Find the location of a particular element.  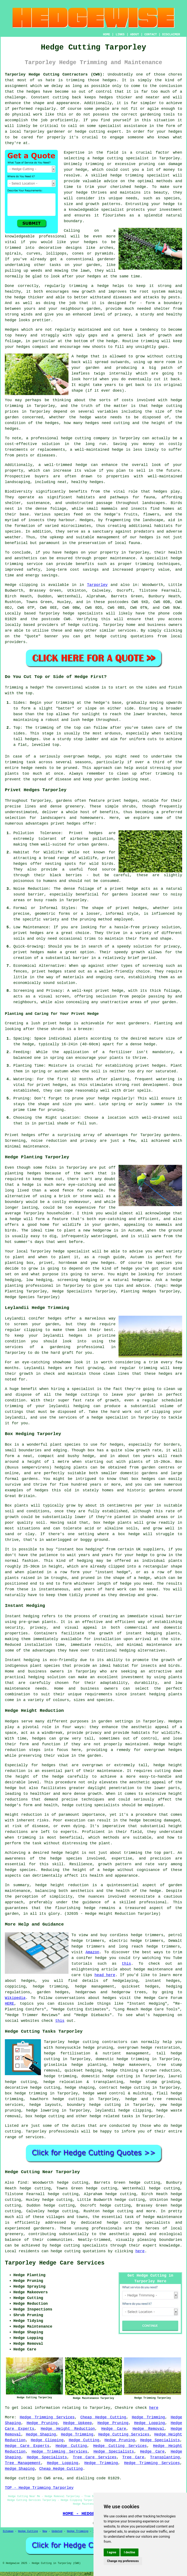

A hedge is located at coordinates (79, 356).